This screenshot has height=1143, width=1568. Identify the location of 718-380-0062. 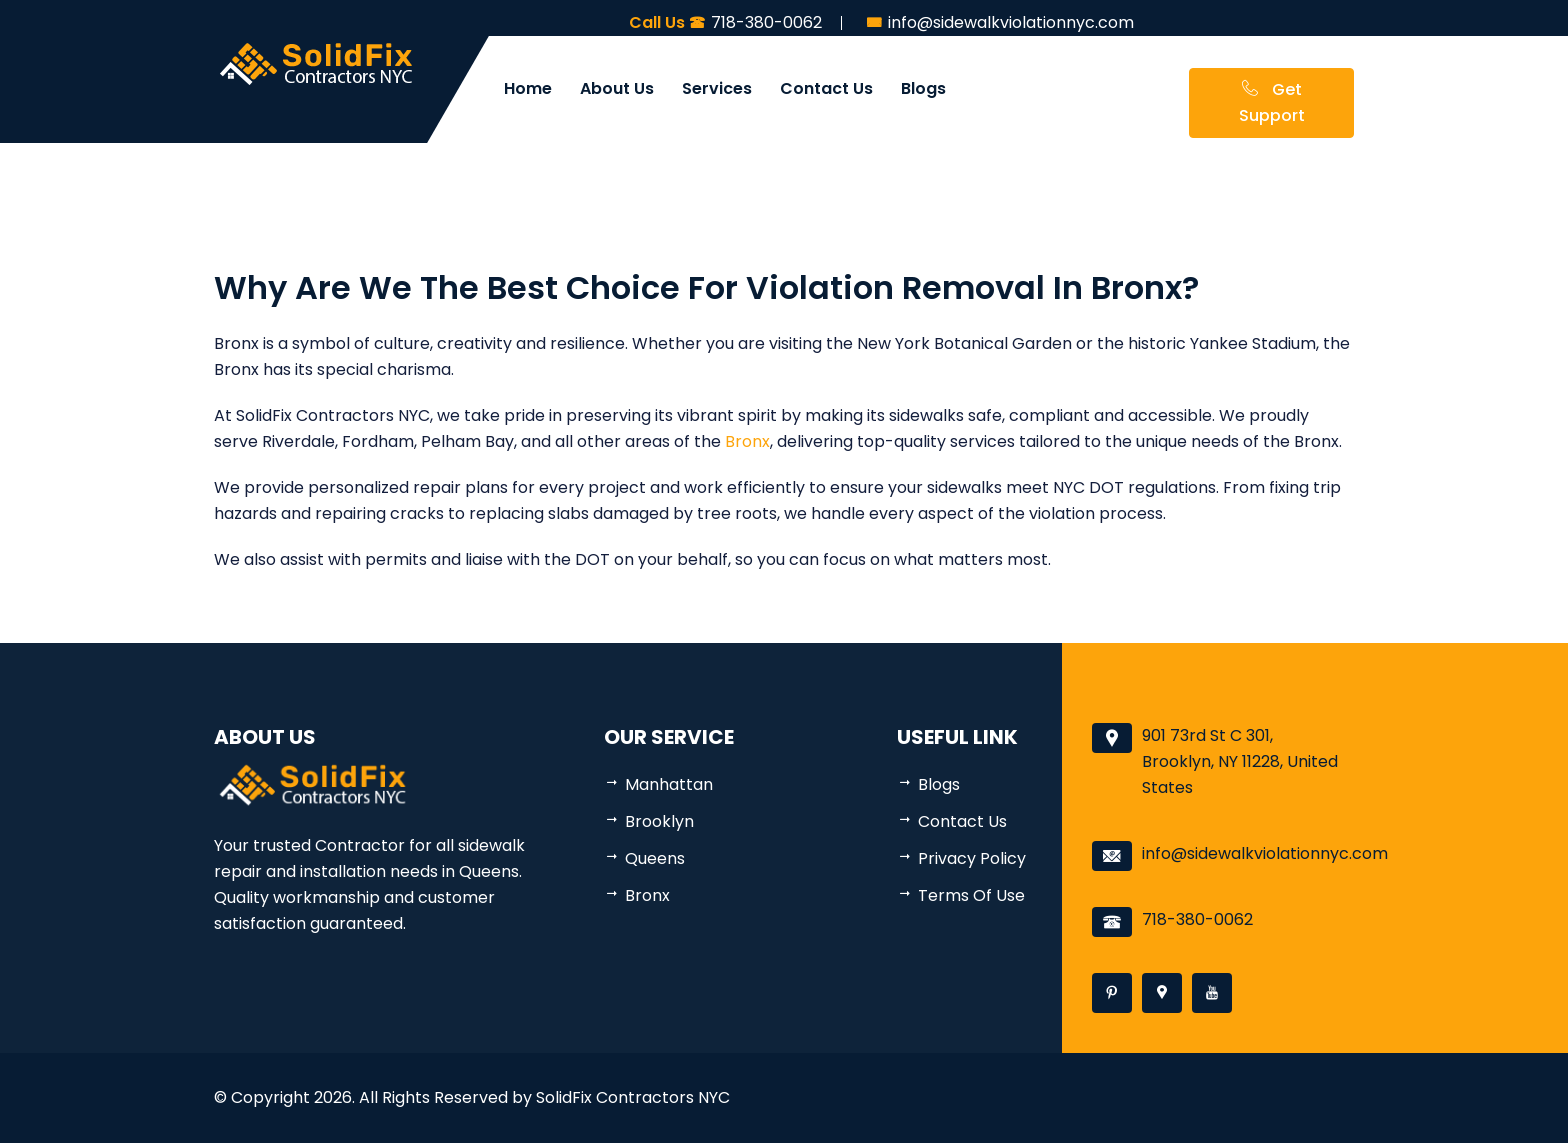
(1197, 919).